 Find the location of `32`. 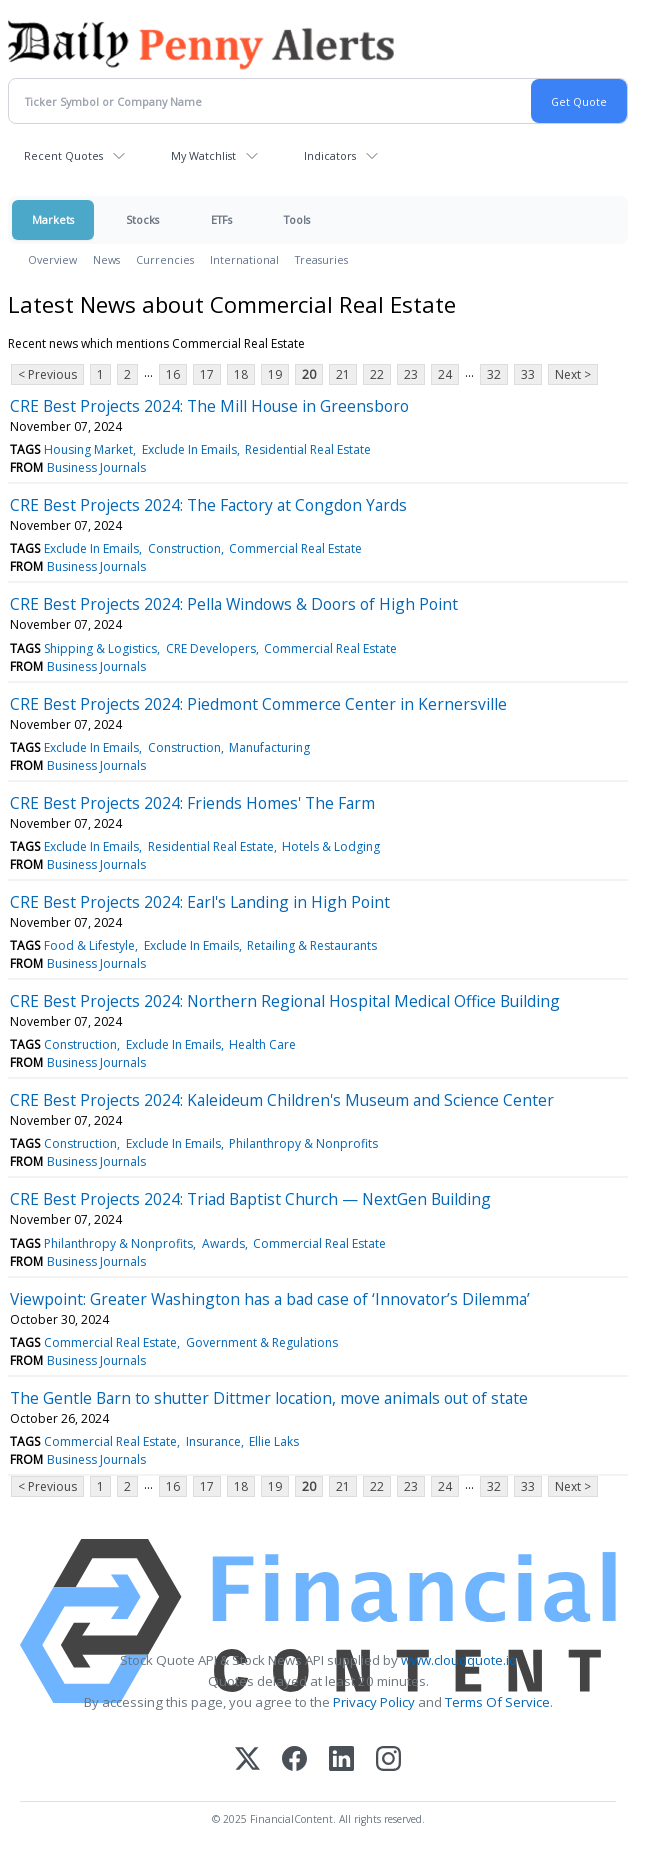

32 is located at coordinates (494, 374).